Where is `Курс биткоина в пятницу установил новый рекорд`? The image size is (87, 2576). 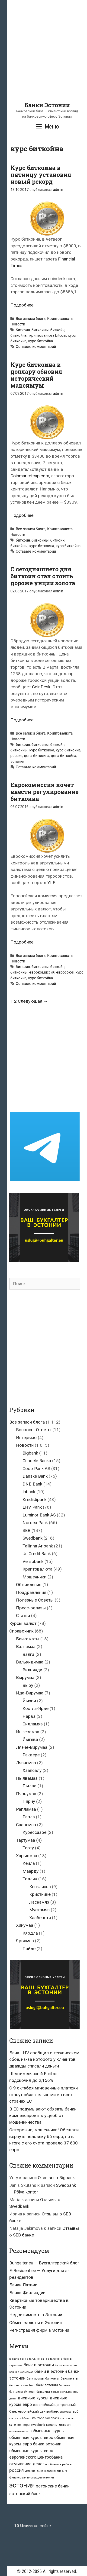
Курс биткоина в пятницу установил новый рекорд is located at coordinates (40, 174).